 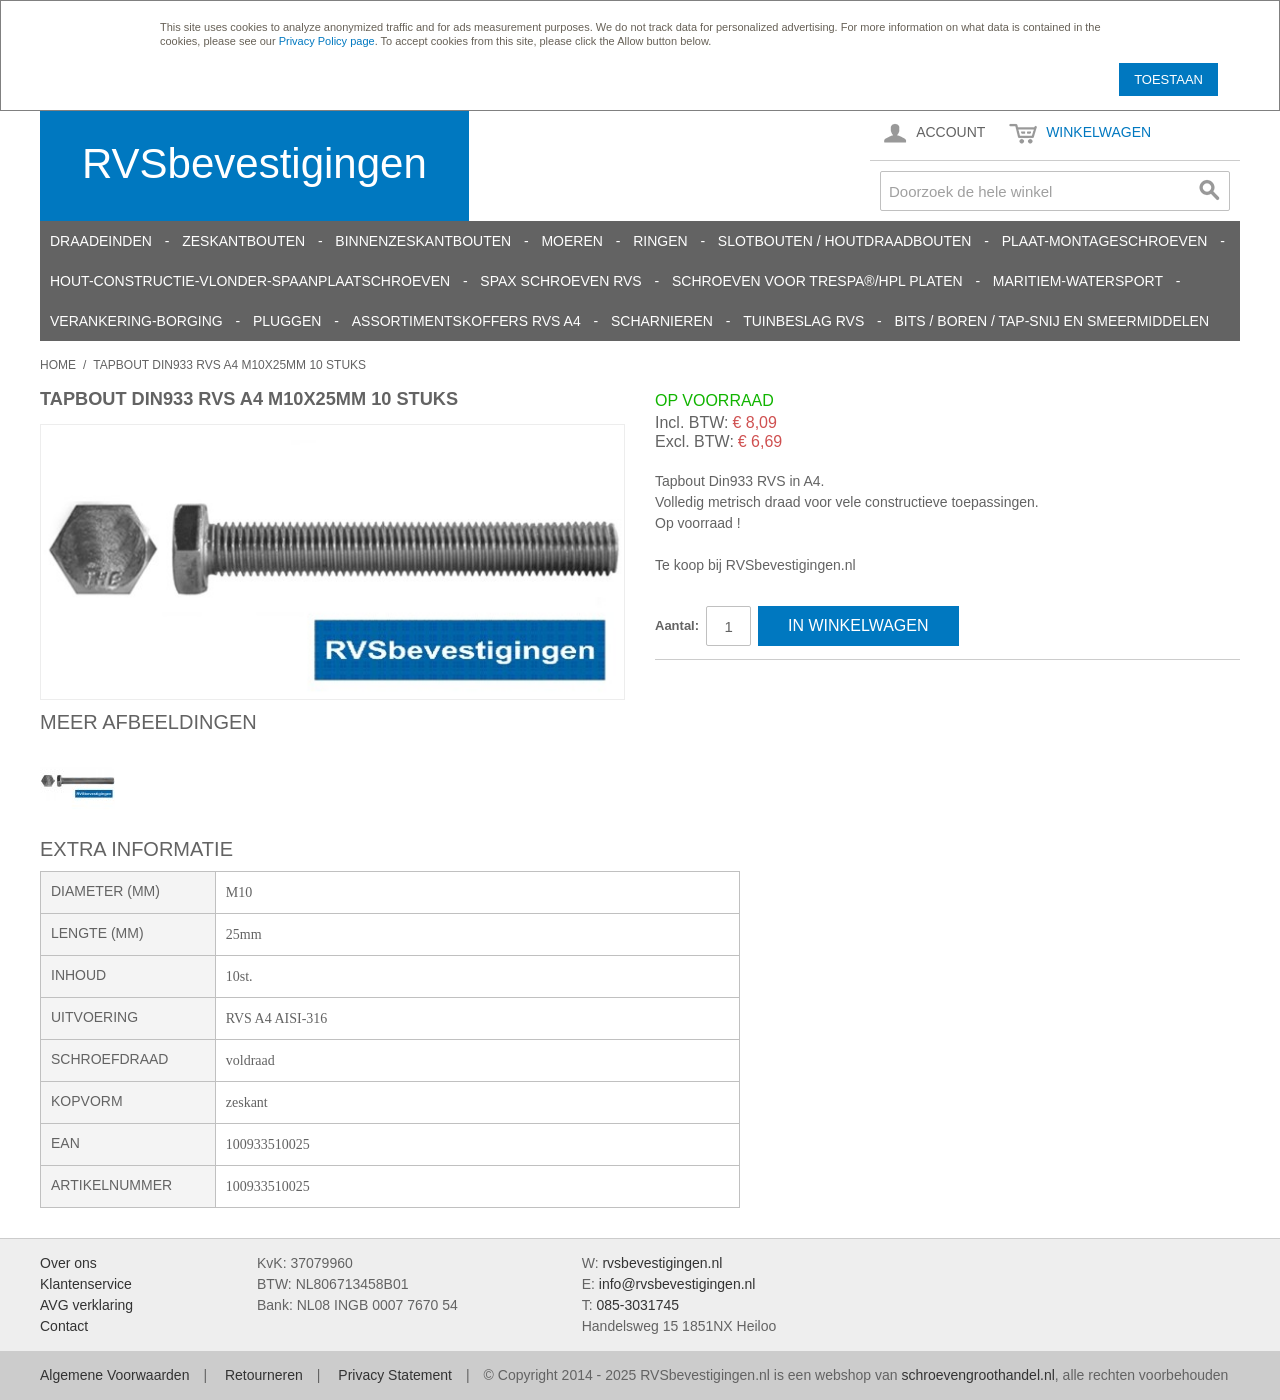 What do you see at coordinates (250, 281) in the screenshot?
I see `Hout-constructie-vlonder-spaanplaatschroeven` at bounding box center [250, 281].